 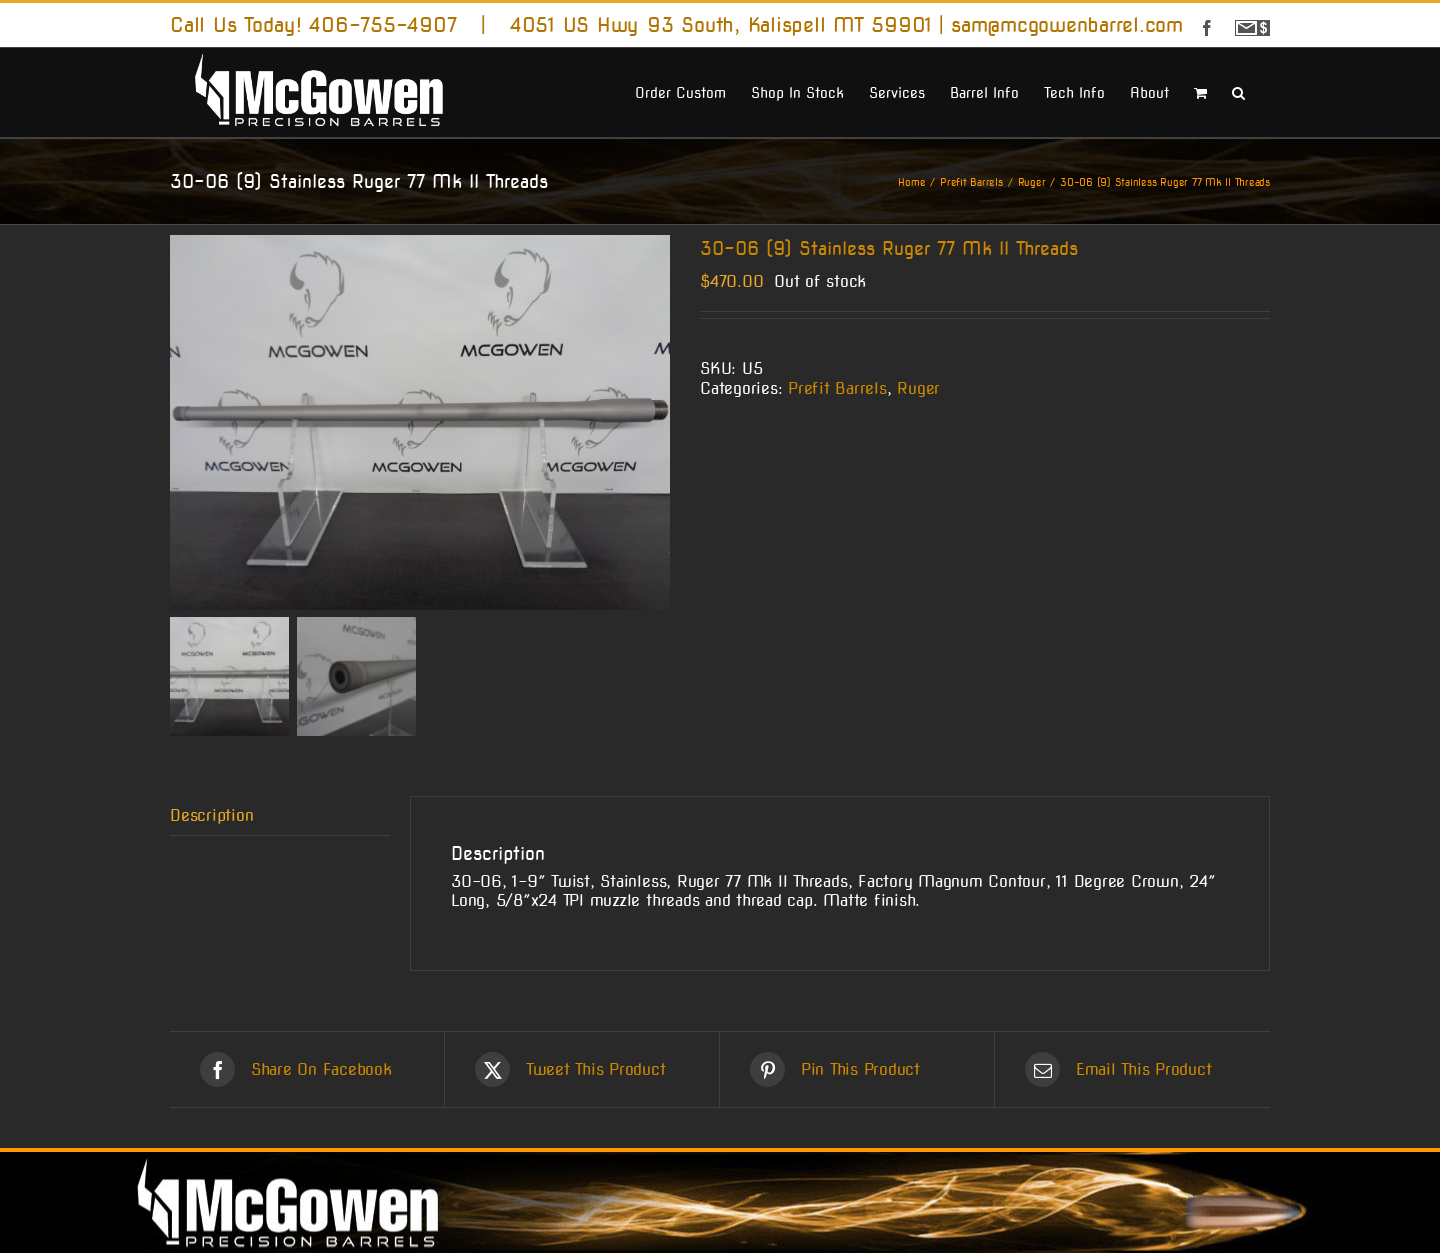 What do you see at coordinates (918, 388) in the screenshot?
I see `Ruger` at bounding box center [918, 388].